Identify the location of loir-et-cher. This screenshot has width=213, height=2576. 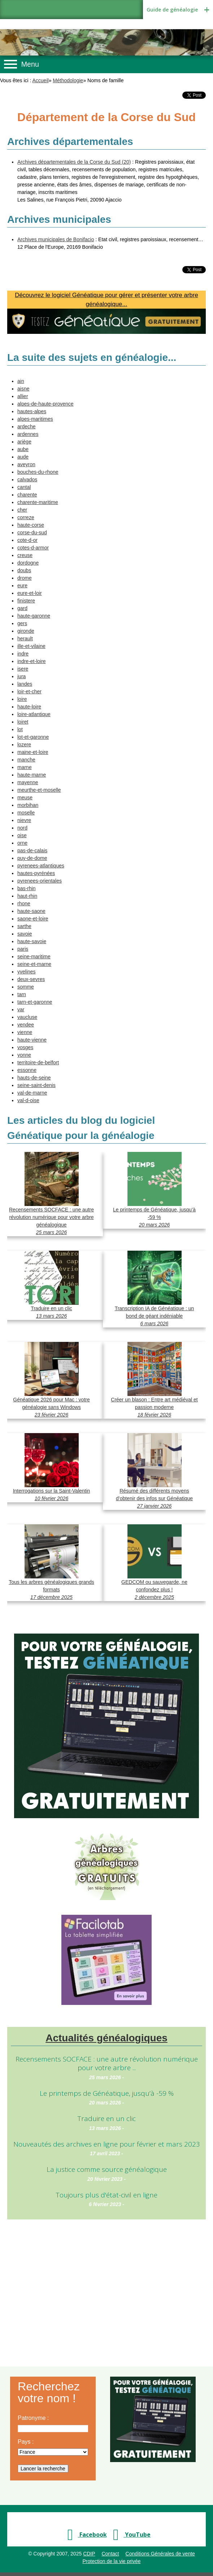
(29, 691).